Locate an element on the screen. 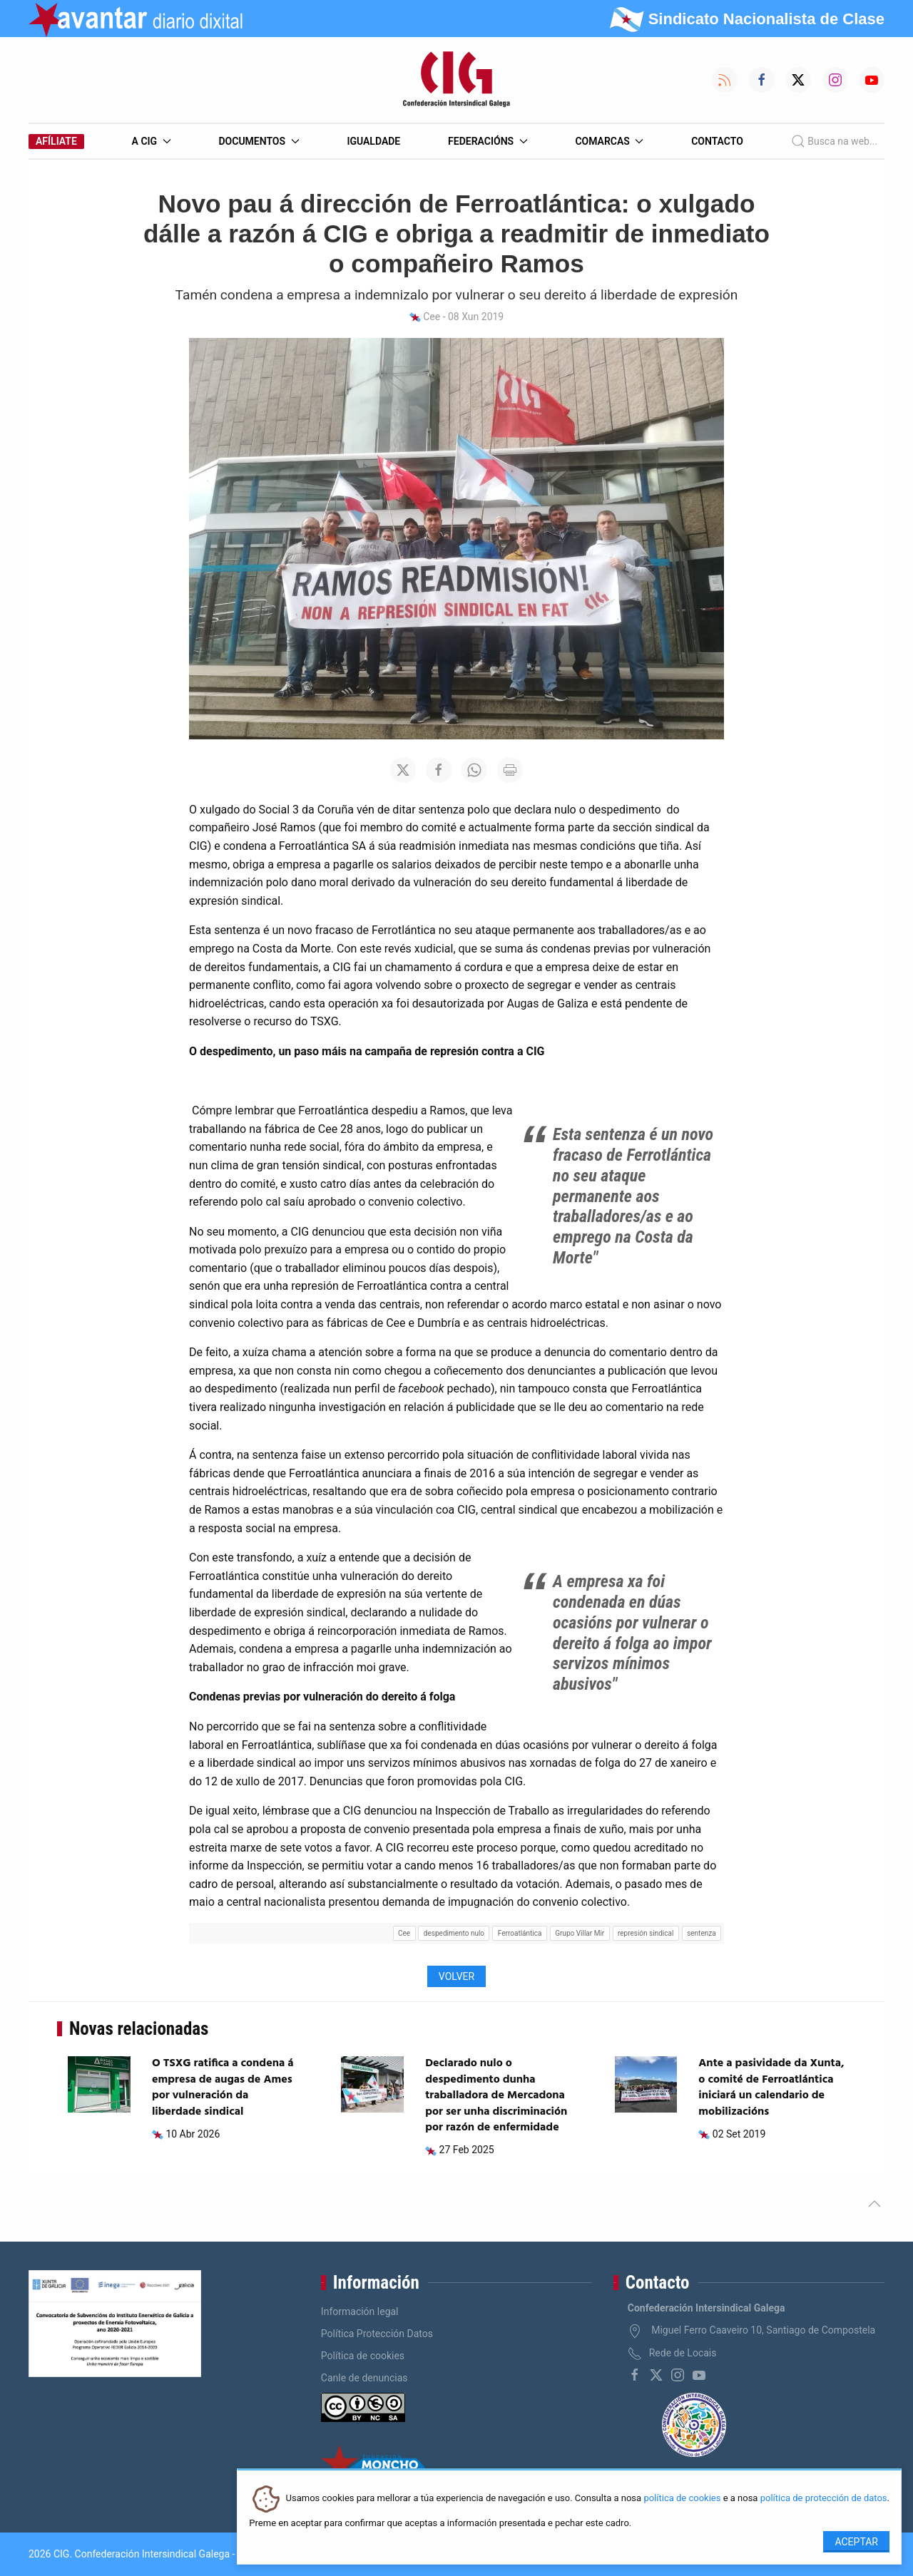 The image size is (913, 2576). Federacións is located at coordinates (488, 141).